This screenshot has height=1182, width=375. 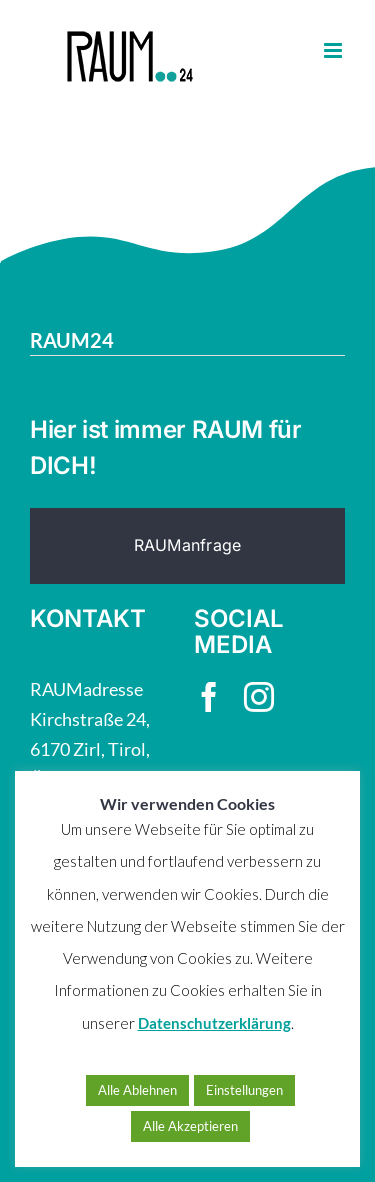 I want to click on Datenschutzerklärung, so click(x=214, y=1023).